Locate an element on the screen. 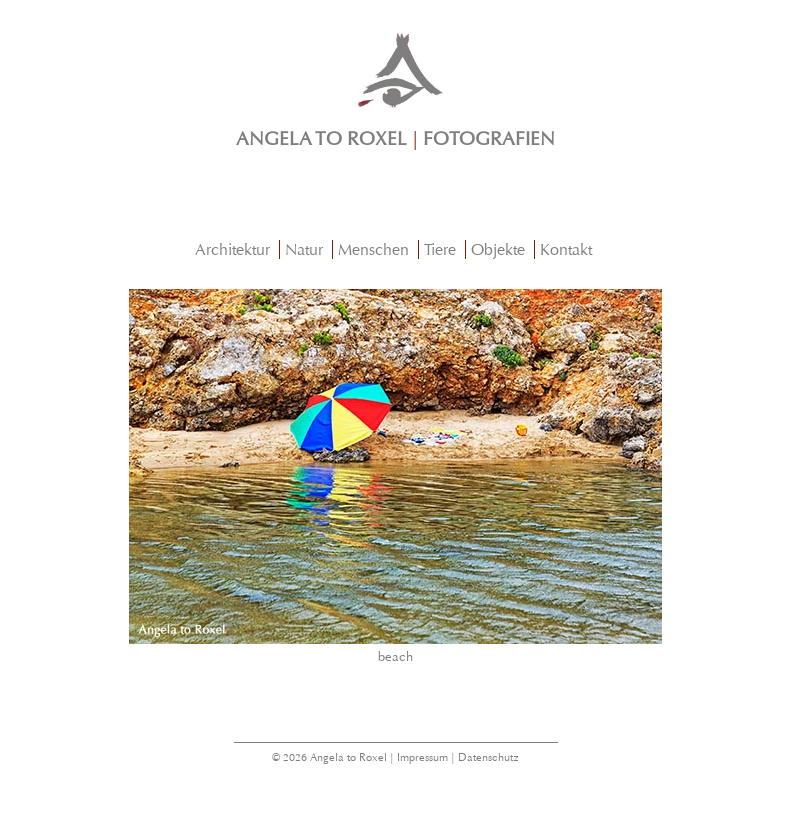 The height and width of the screenshot is (818, 791). Kontakt is located at coordinates (566, 249).